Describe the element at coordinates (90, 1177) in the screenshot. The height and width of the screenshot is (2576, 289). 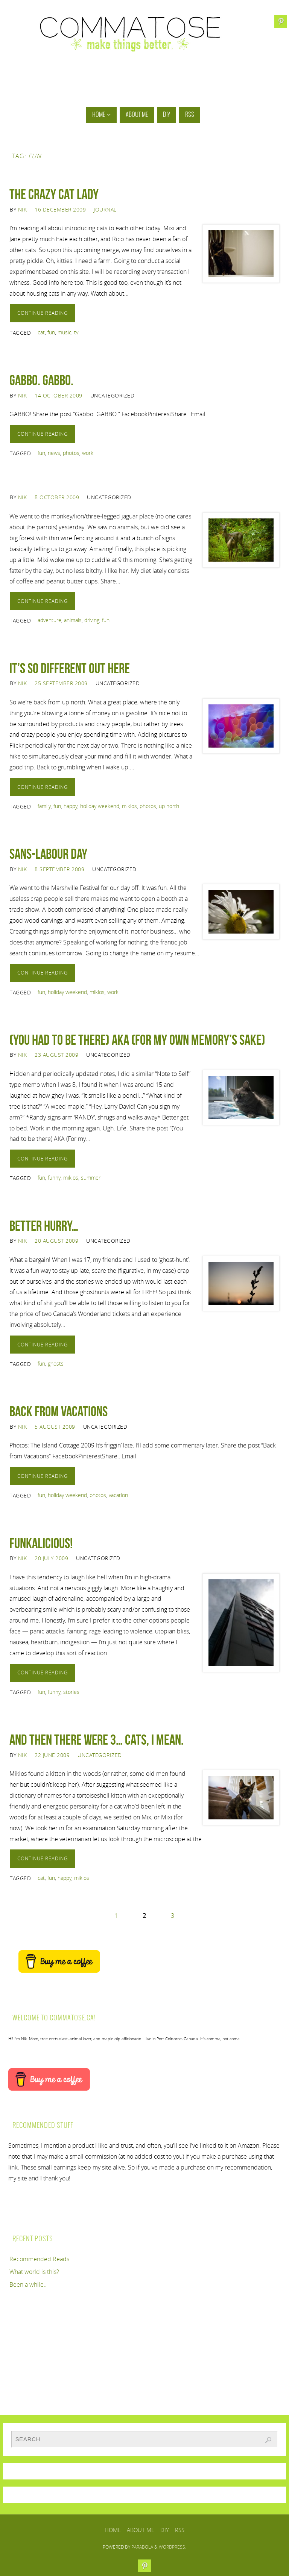
I see `summer` at that location.